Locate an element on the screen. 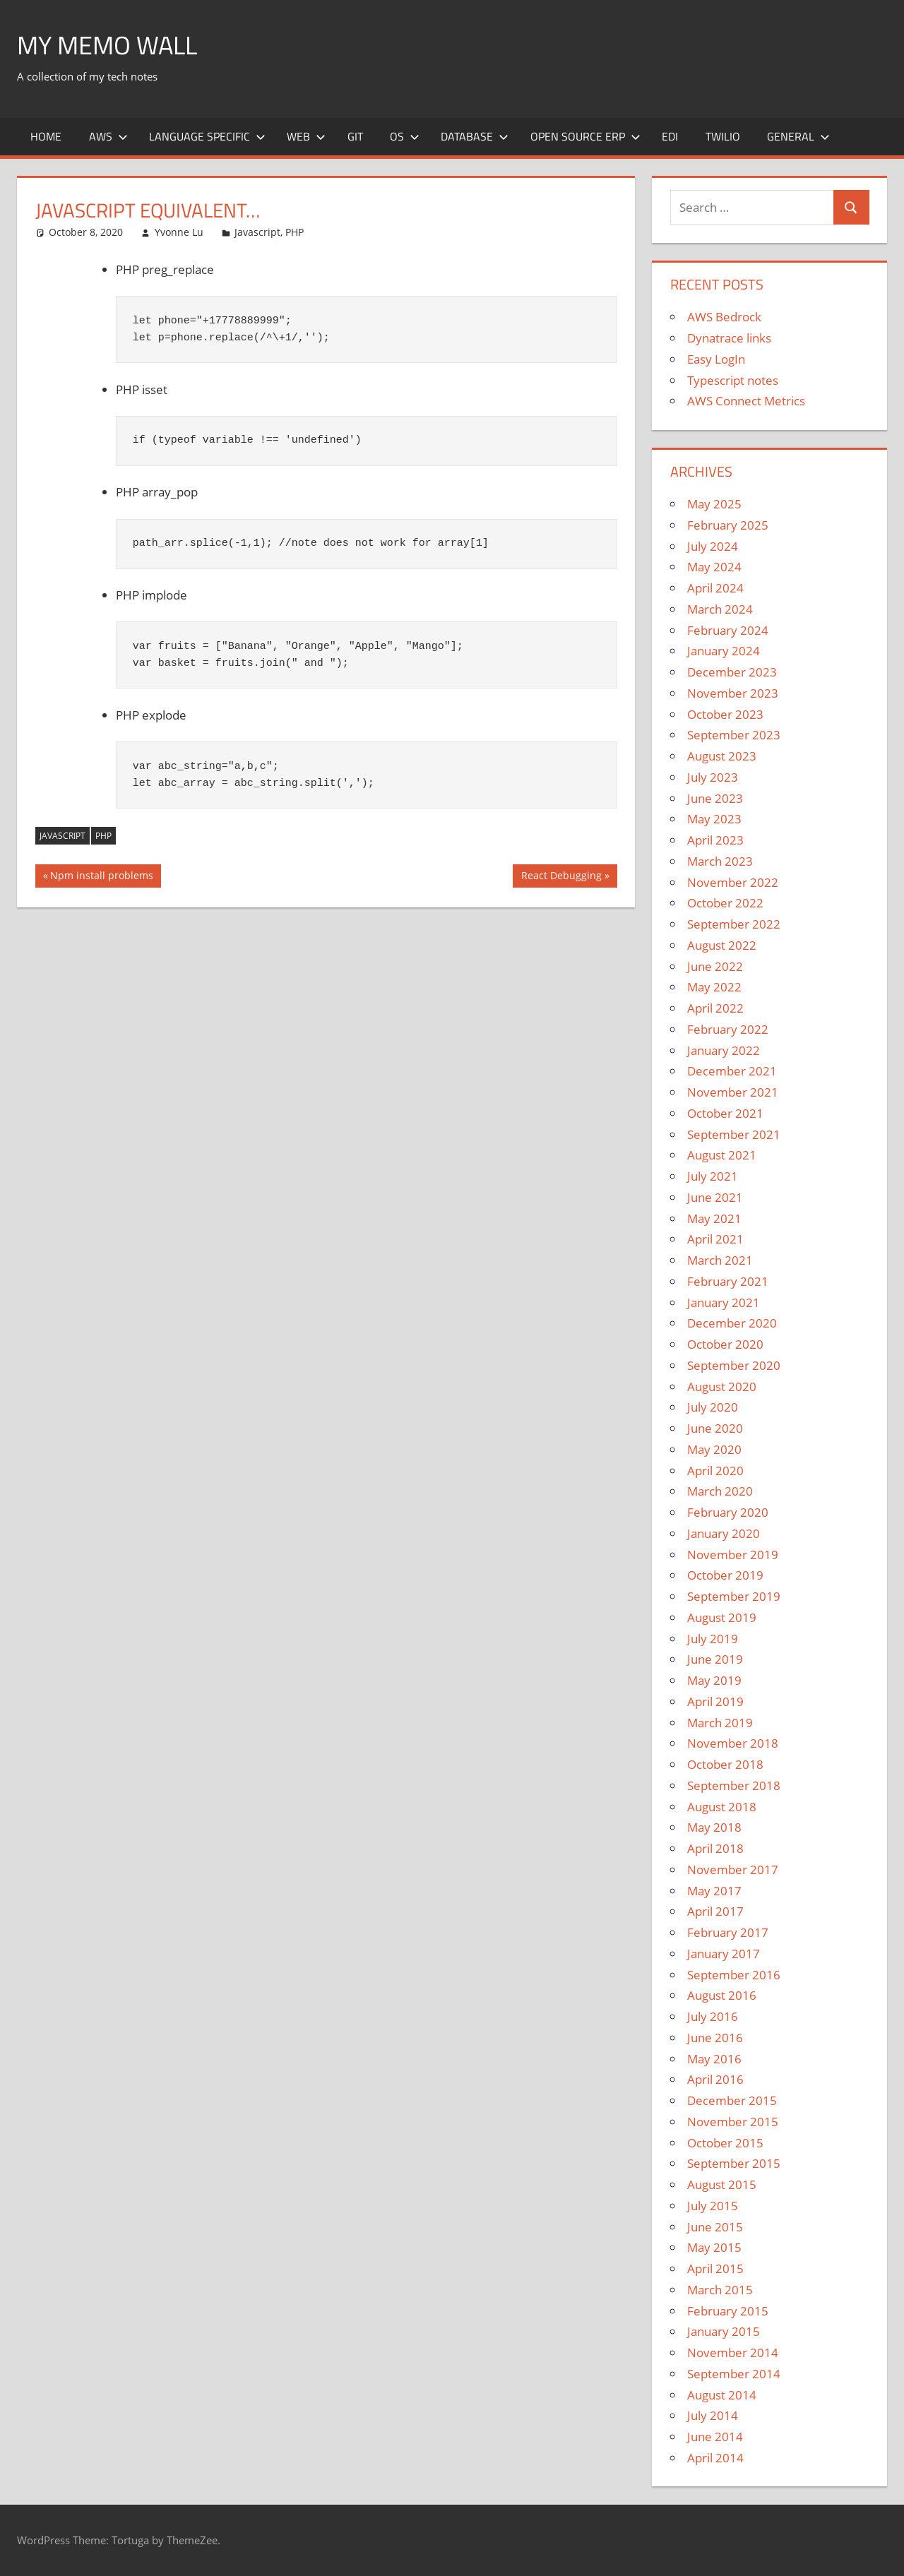  June 2023 is located at coordinates (715, 798).